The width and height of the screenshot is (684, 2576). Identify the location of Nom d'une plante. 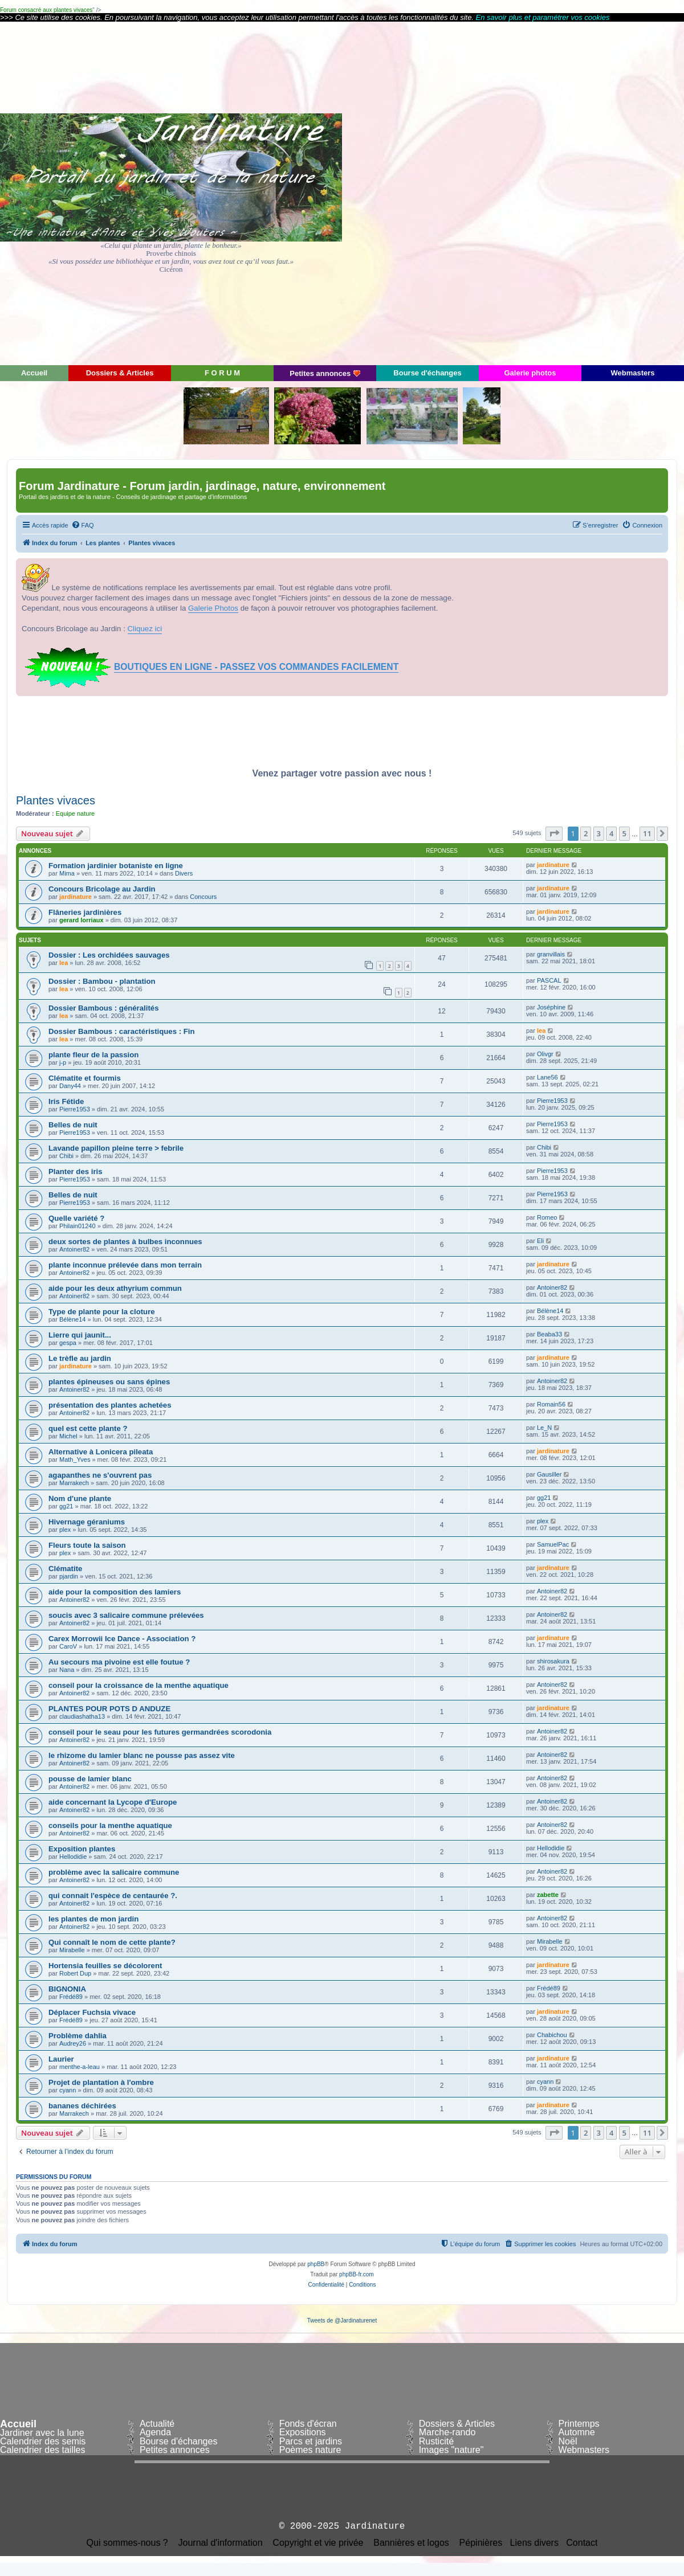
(79, 1498).